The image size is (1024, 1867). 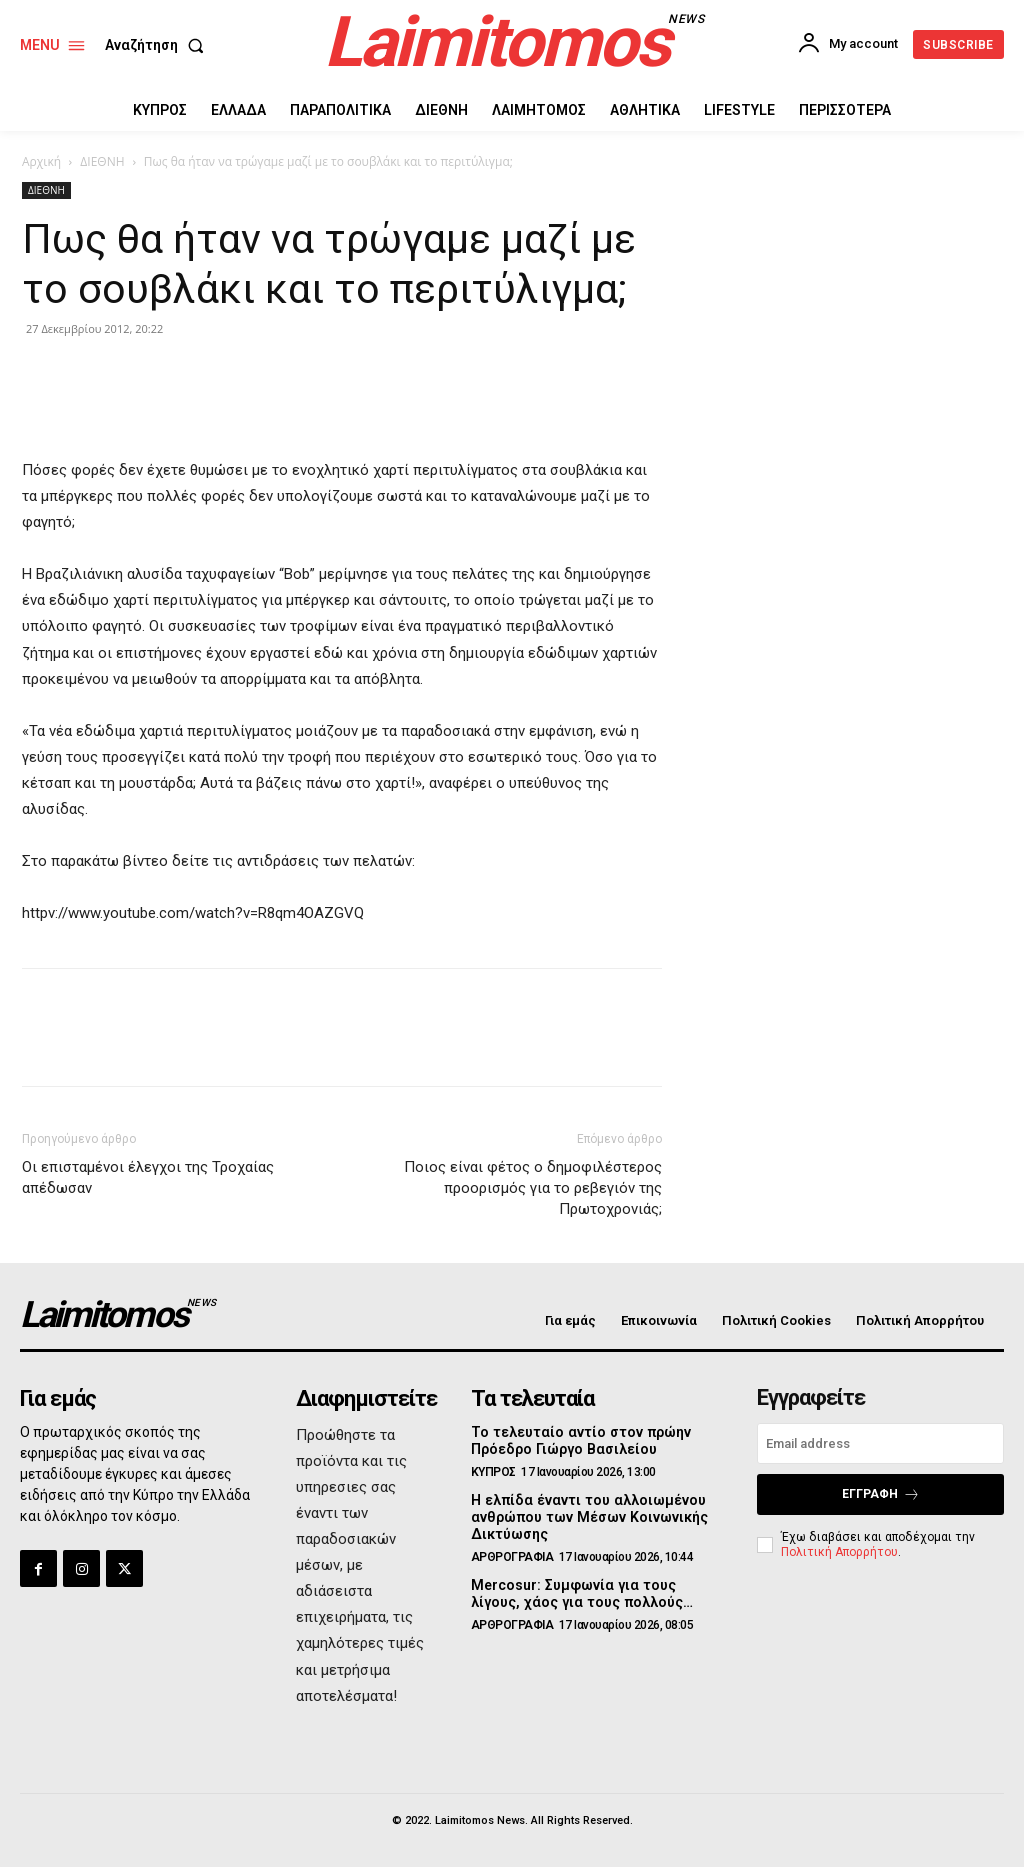 I want to click on ΔΙΕΘΝΗ, so click(x=102, y=161).